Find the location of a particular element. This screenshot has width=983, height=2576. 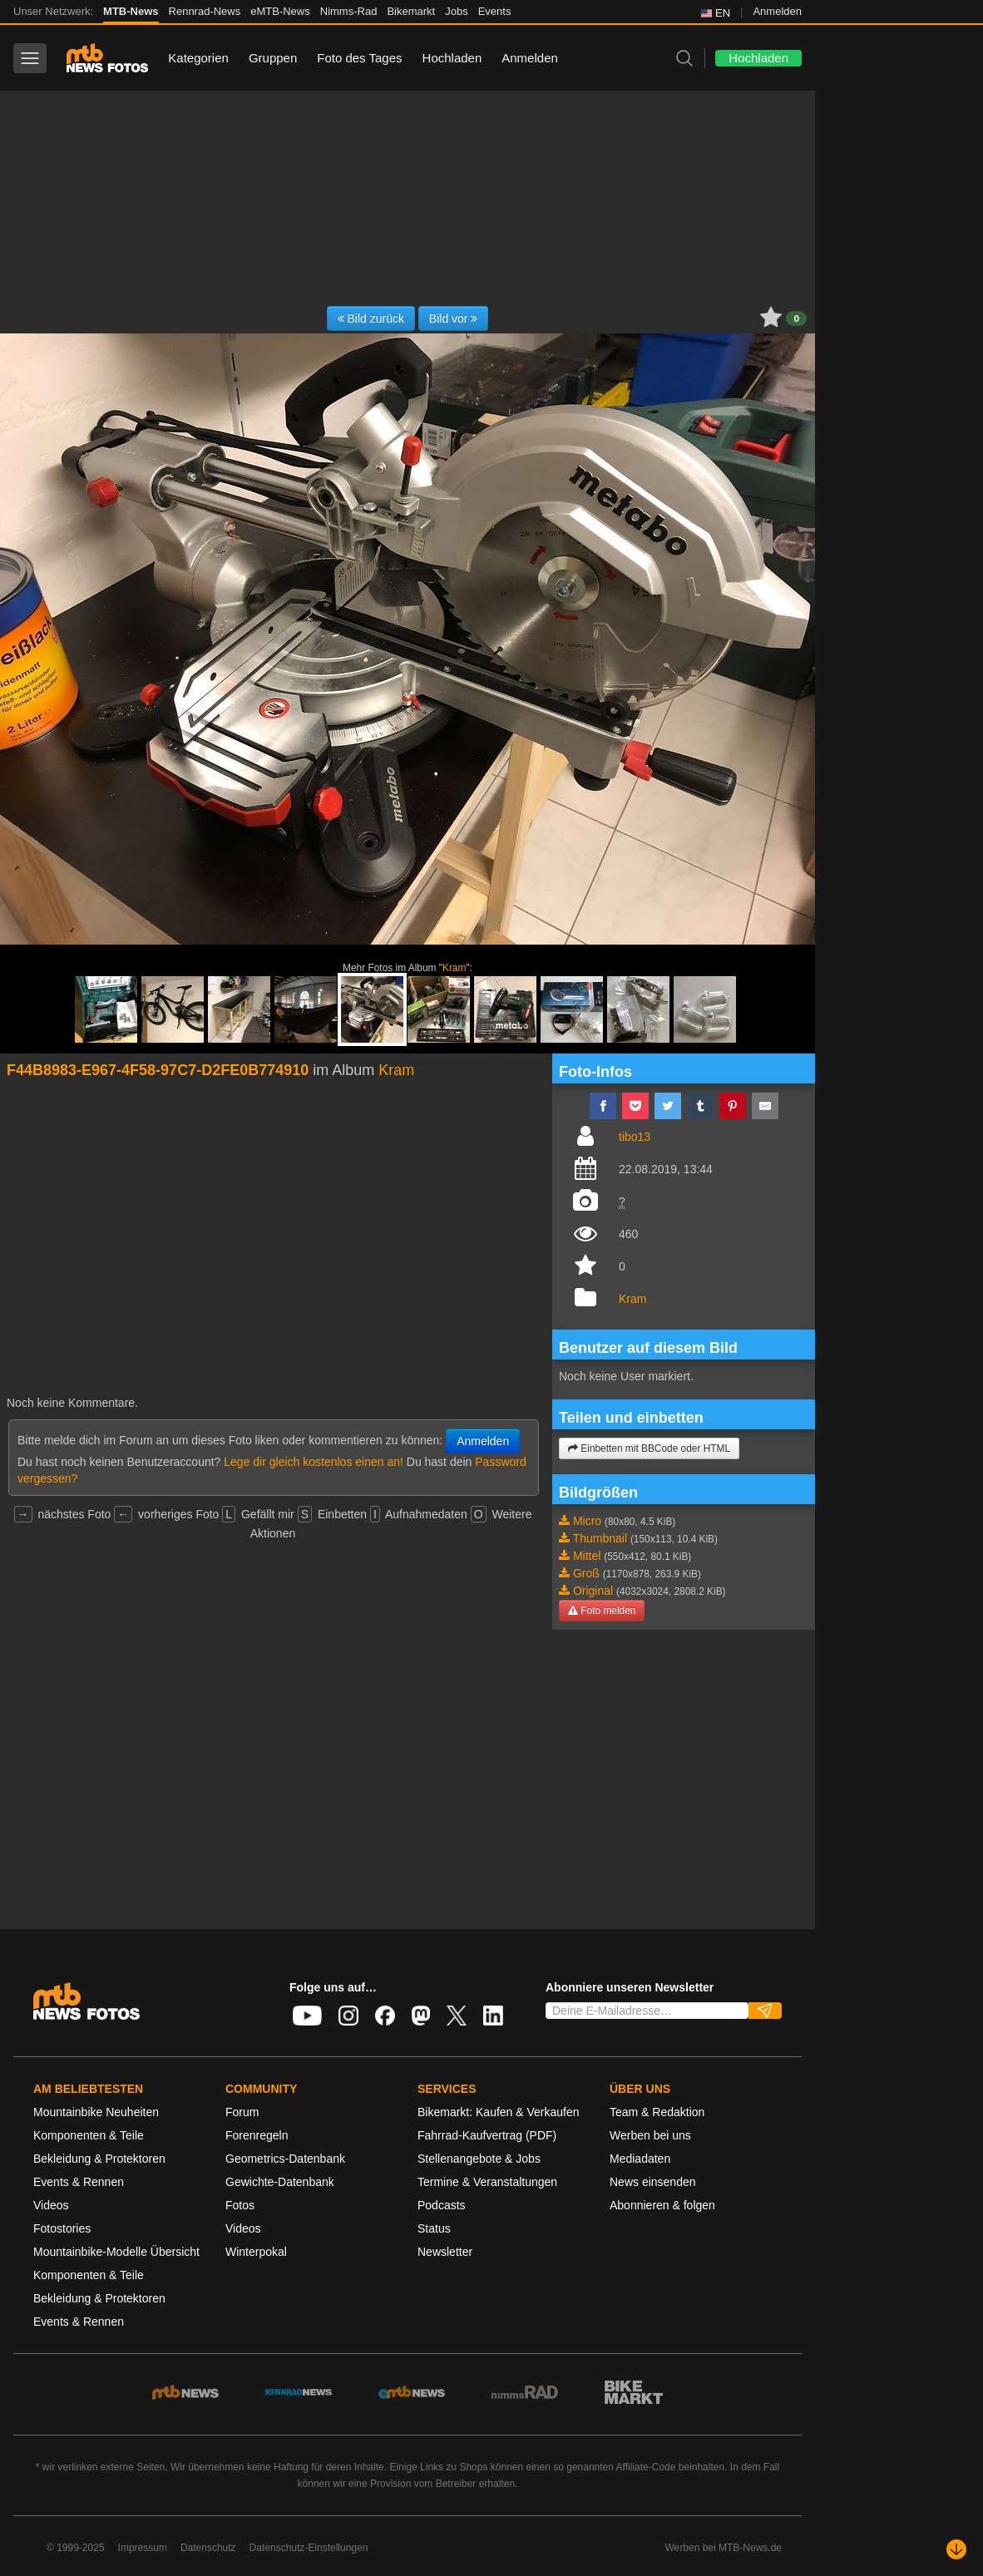

Bild zurück is located at coordinates (371, 318).